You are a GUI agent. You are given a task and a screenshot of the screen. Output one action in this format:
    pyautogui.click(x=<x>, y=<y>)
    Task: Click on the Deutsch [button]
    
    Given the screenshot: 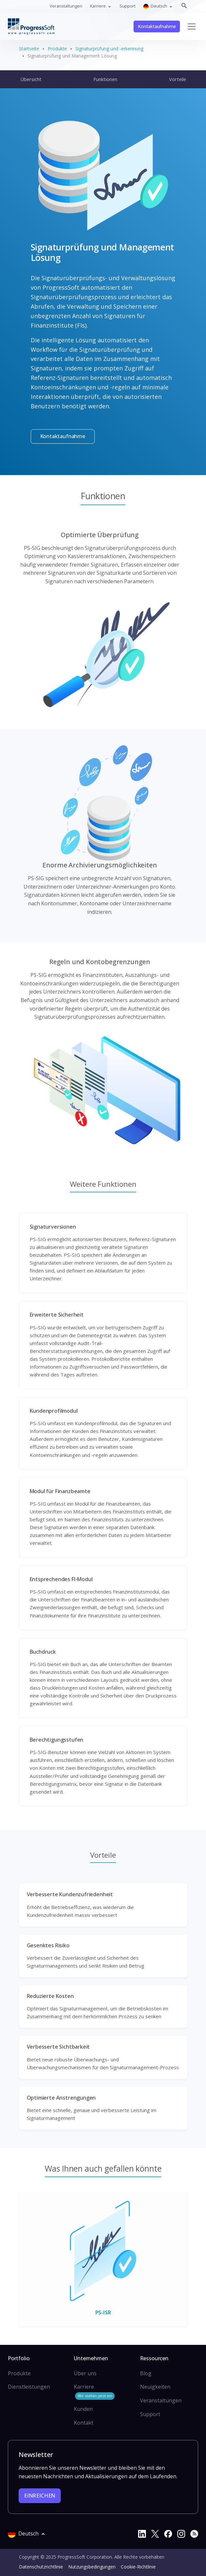 What is the action you would take?
    pyautogui.click(x=155, y=6)
    